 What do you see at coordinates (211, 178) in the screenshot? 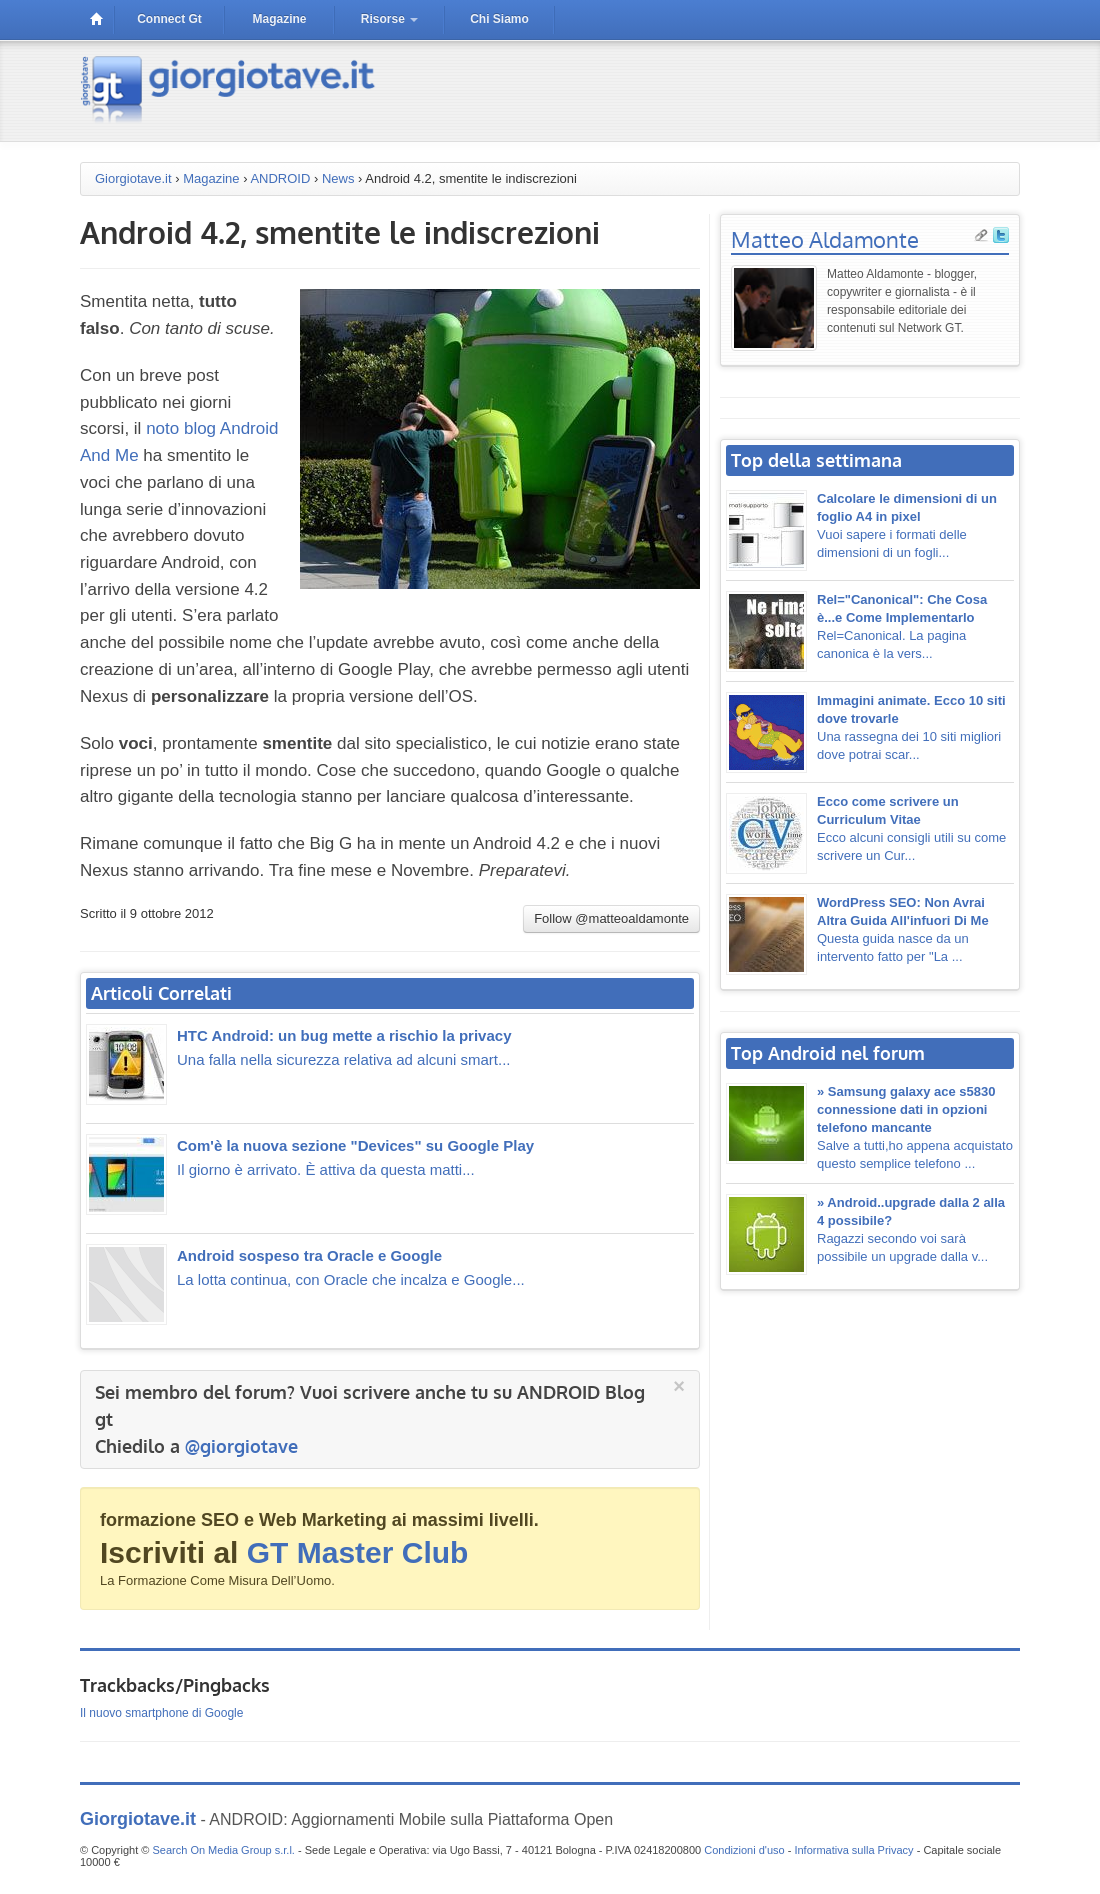
I see `Magazine` at bounding box center [211, 178].